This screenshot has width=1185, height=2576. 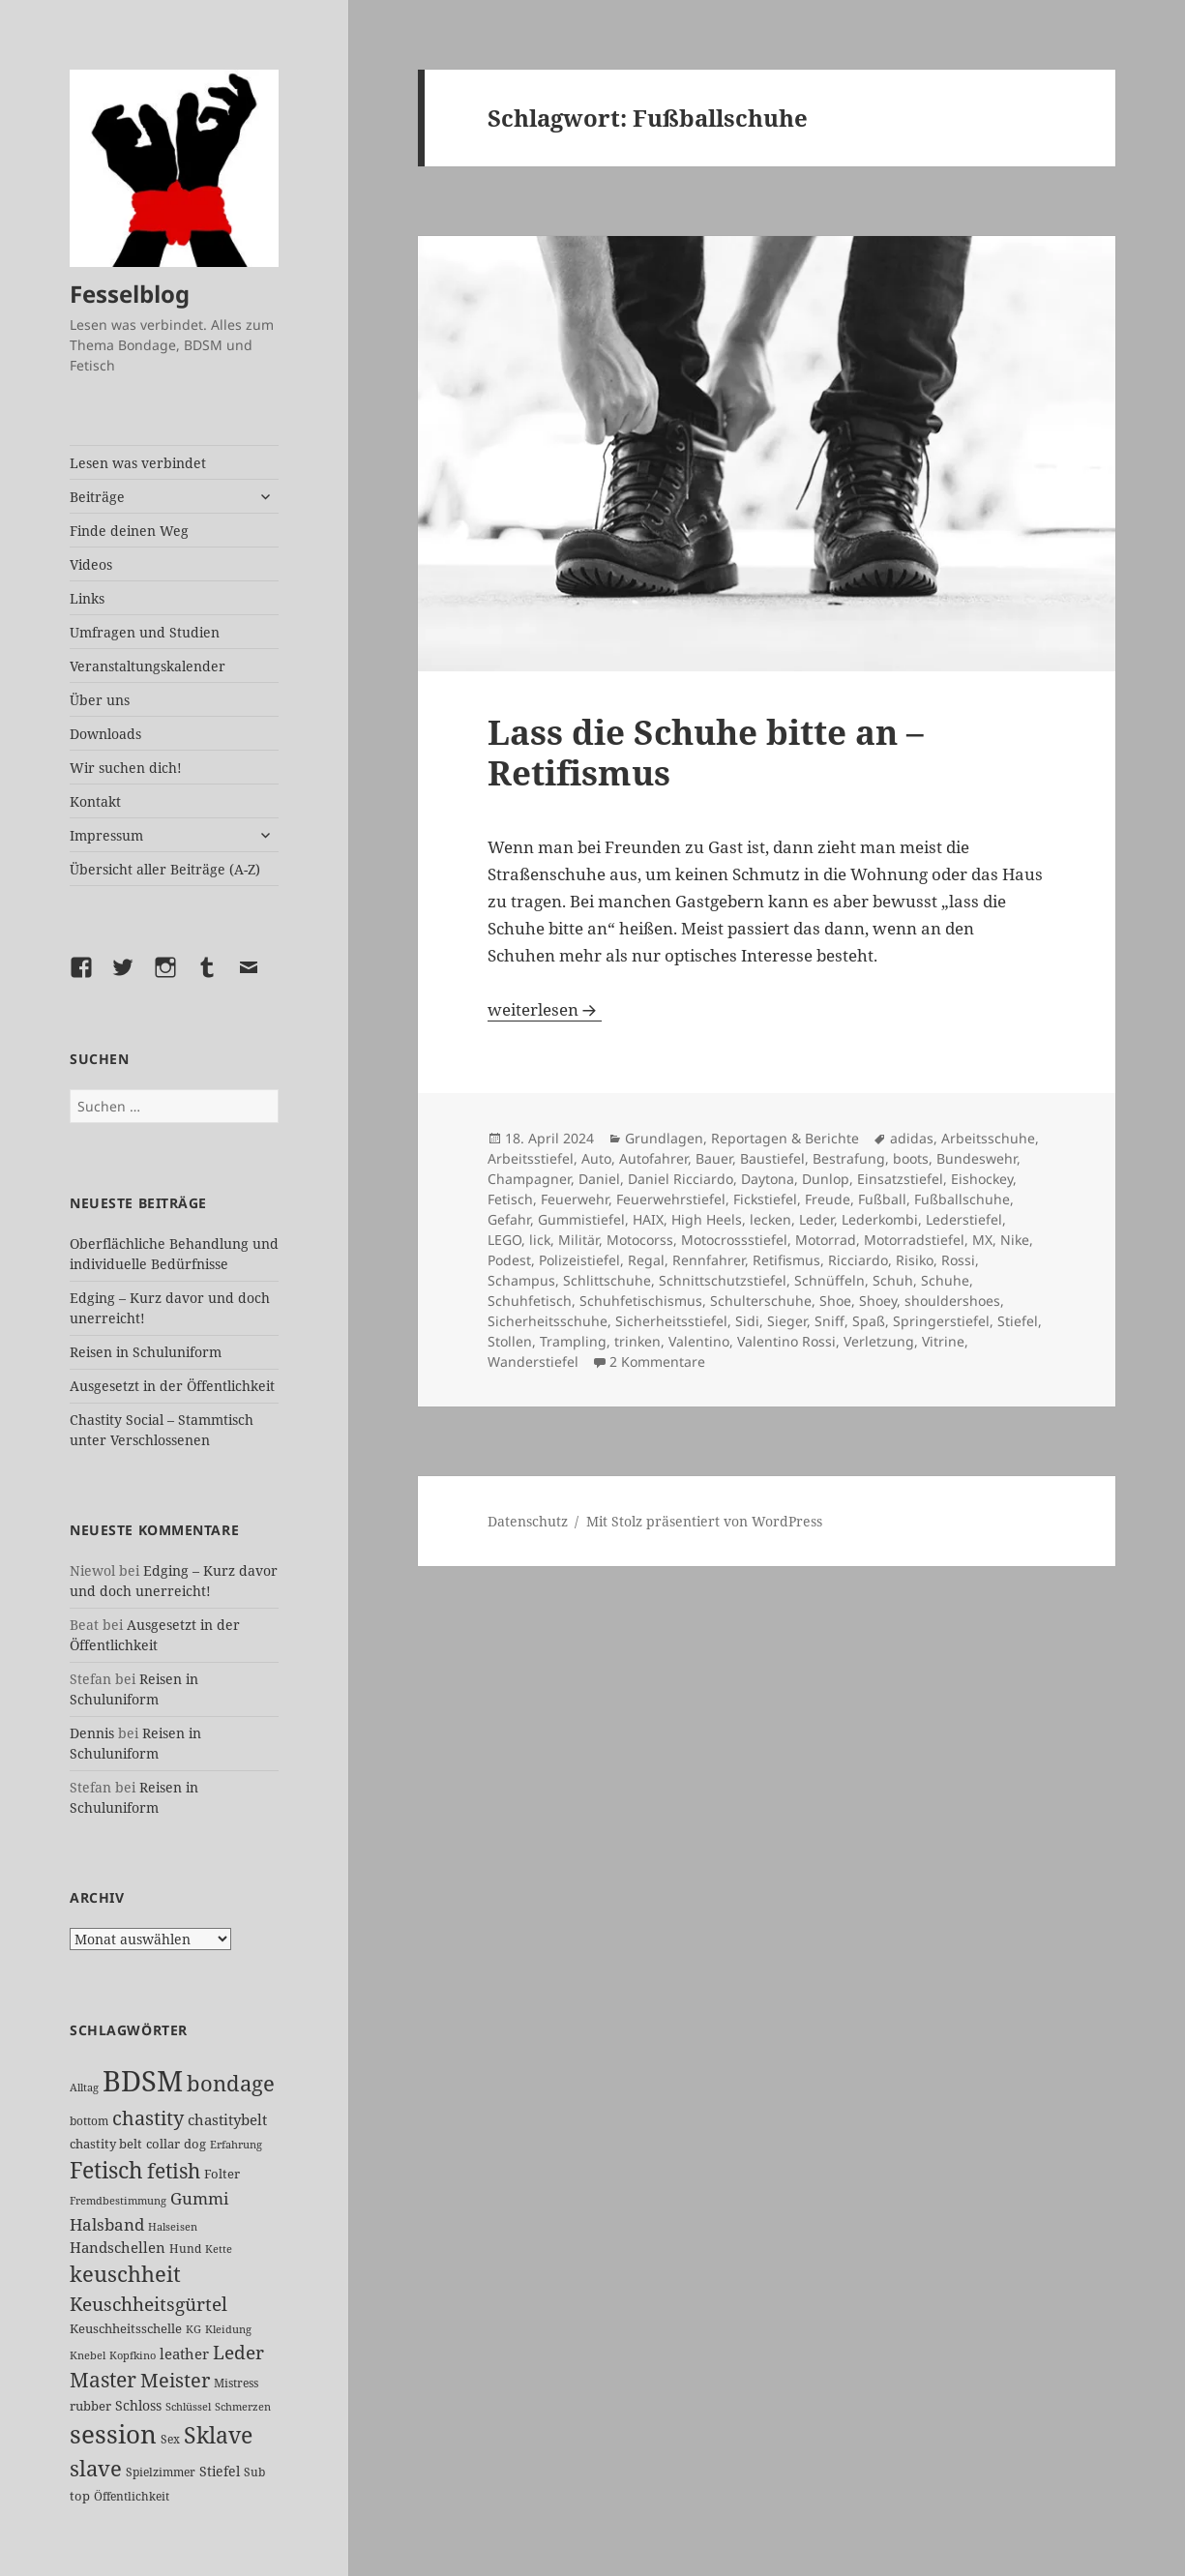 What do you see at coordinates (131, 2496) in the screenshot?
I see `Öffentlichkeit [Öffentlichkeit (22 Einträge)]` at bounding box center [131, 2496].